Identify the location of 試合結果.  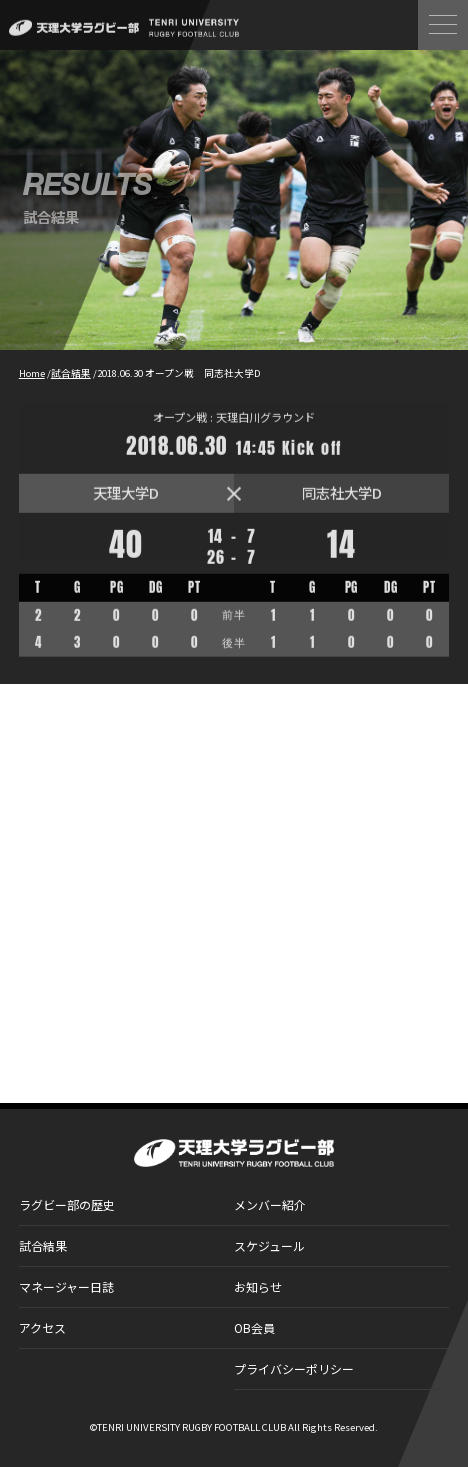
(43, 1245).